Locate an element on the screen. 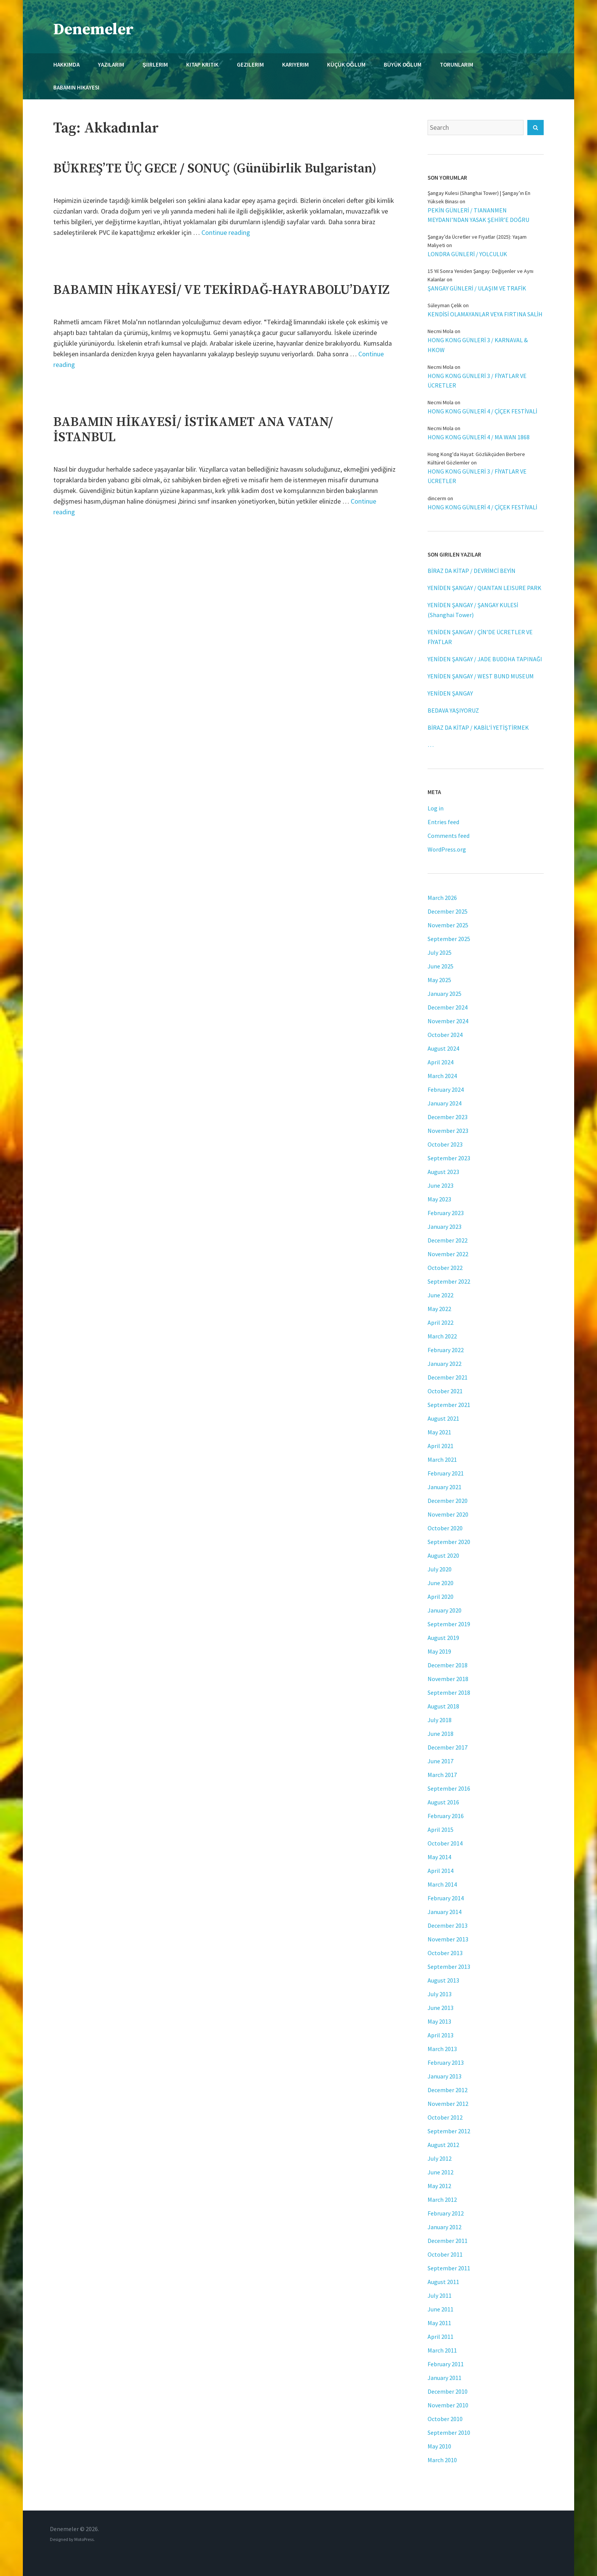 This screenshot has width=597, height=2576. January 2013 is located at coordinates (444, 2076).